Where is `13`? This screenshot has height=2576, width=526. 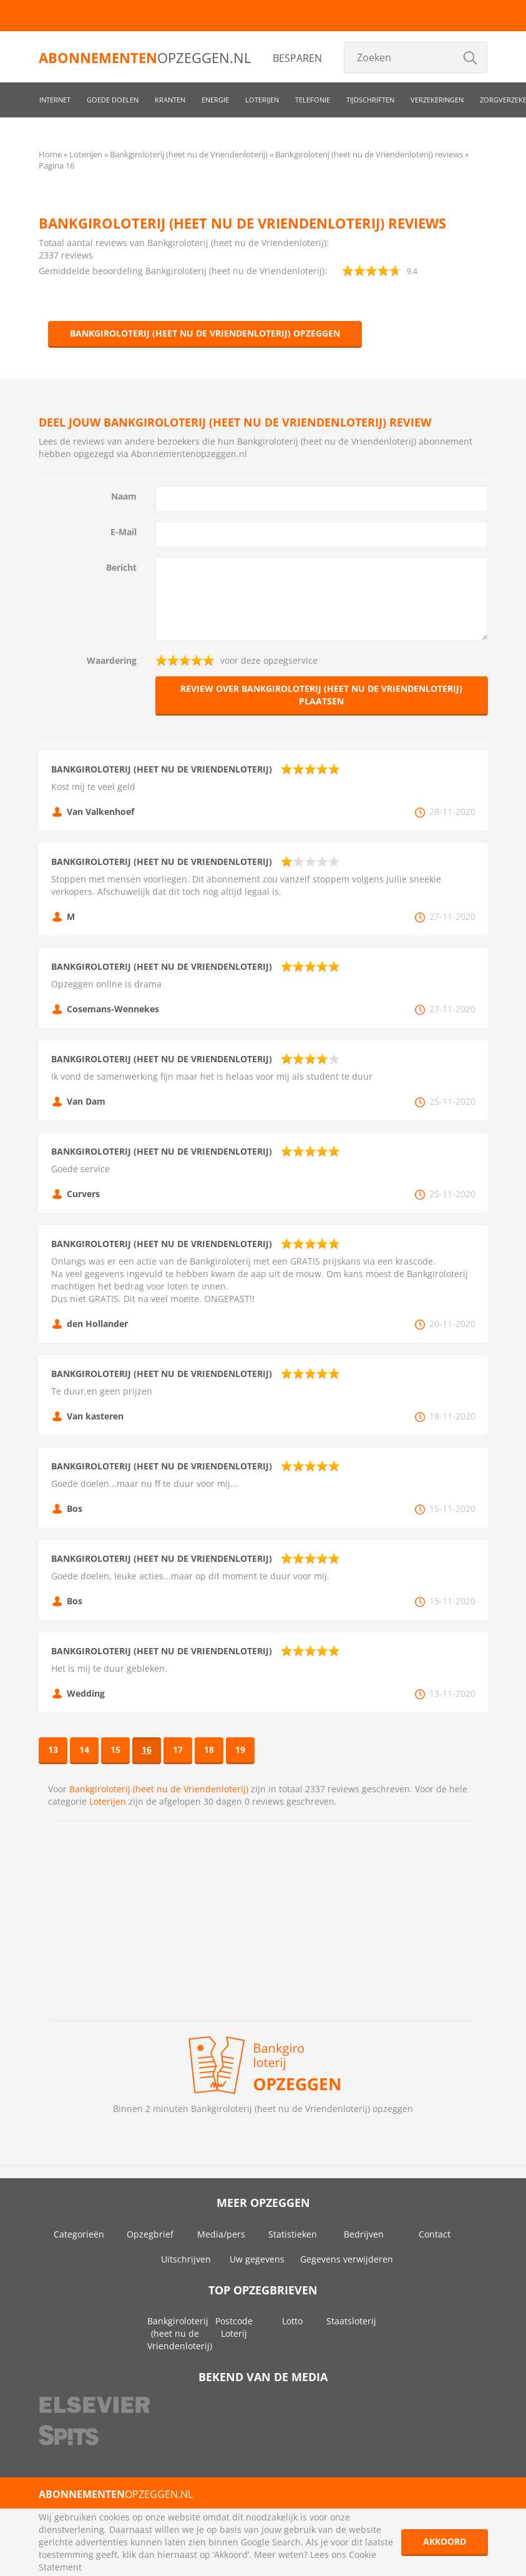
13 is located at coordinates (53, 1749).